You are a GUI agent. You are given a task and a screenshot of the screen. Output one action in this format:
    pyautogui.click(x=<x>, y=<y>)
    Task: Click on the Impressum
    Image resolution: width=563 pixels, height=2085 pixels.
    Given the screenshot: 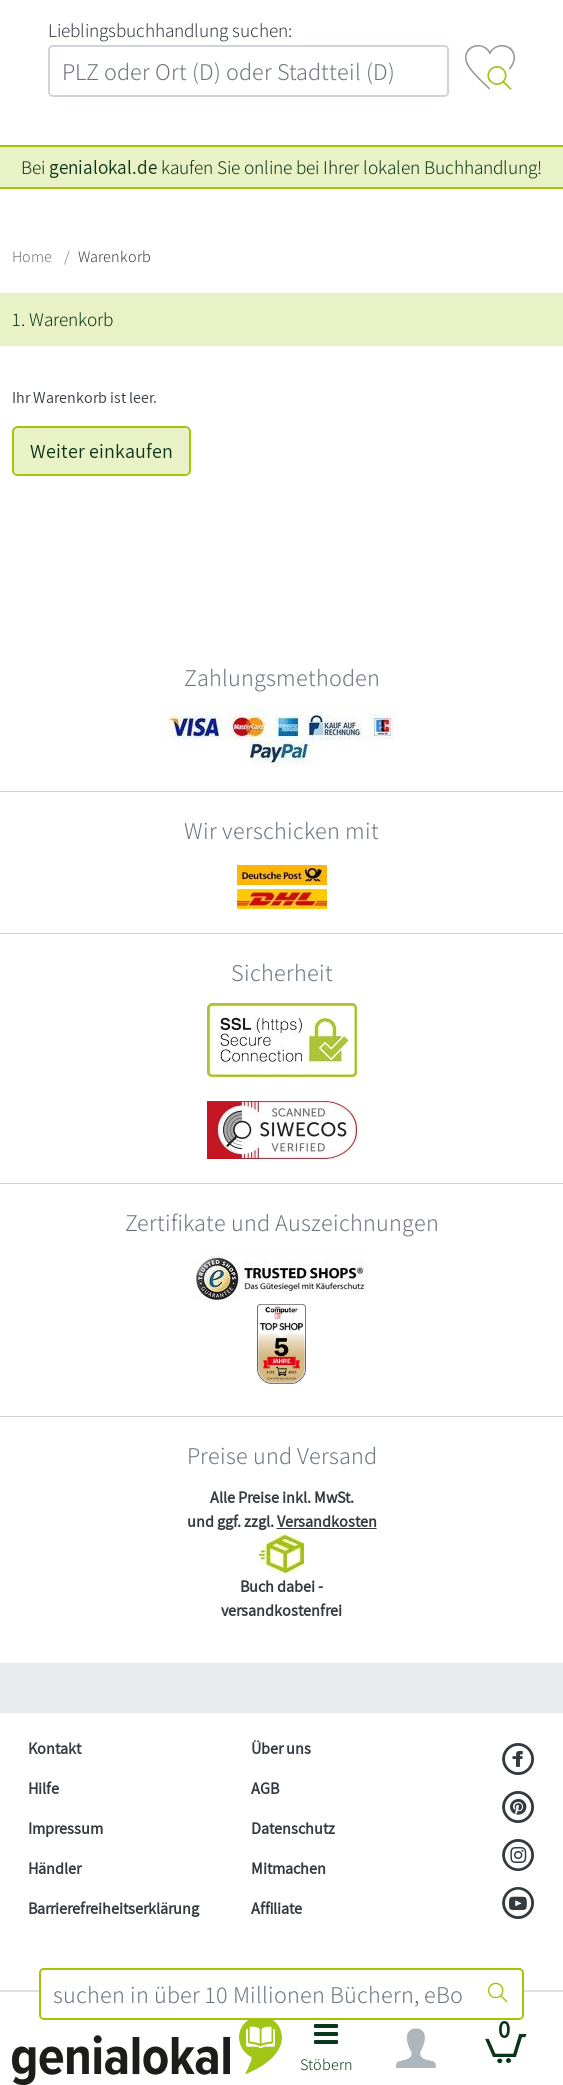 What is the action you would take?
    pyautogui.click(x=65, y=1828)
    